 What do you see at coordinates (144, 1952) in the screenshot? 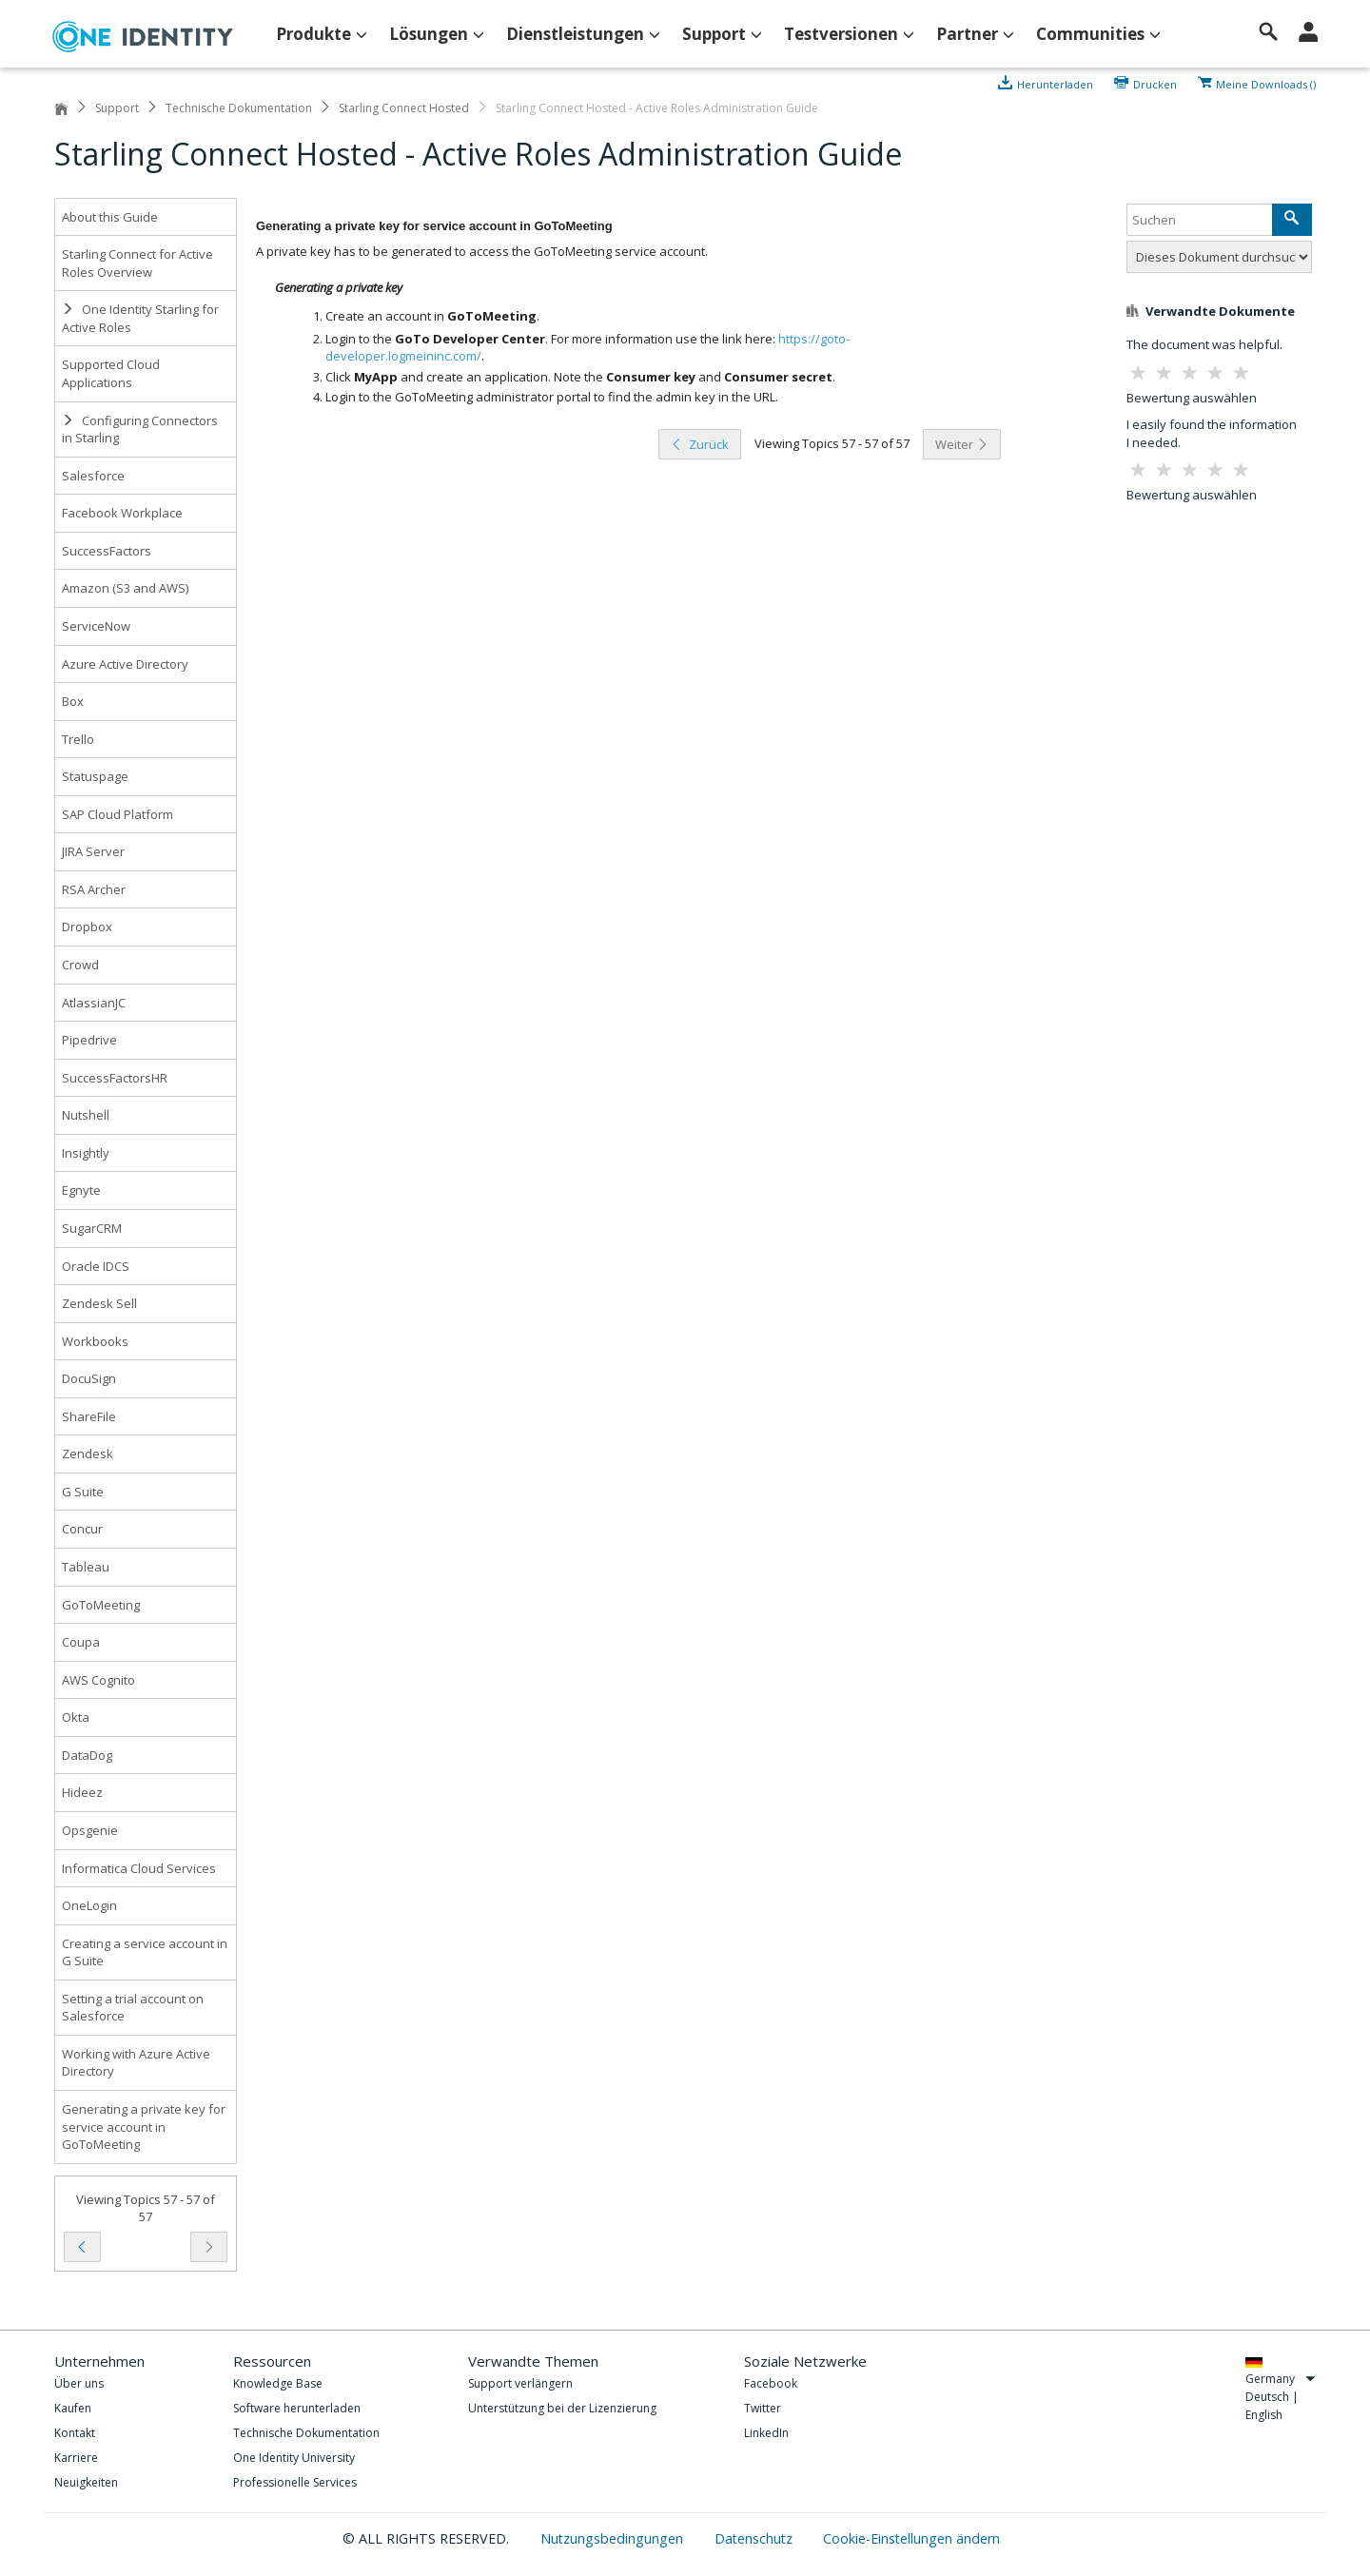
I see `Creating a service account in G Suite` at bounding box center [144, 1952].